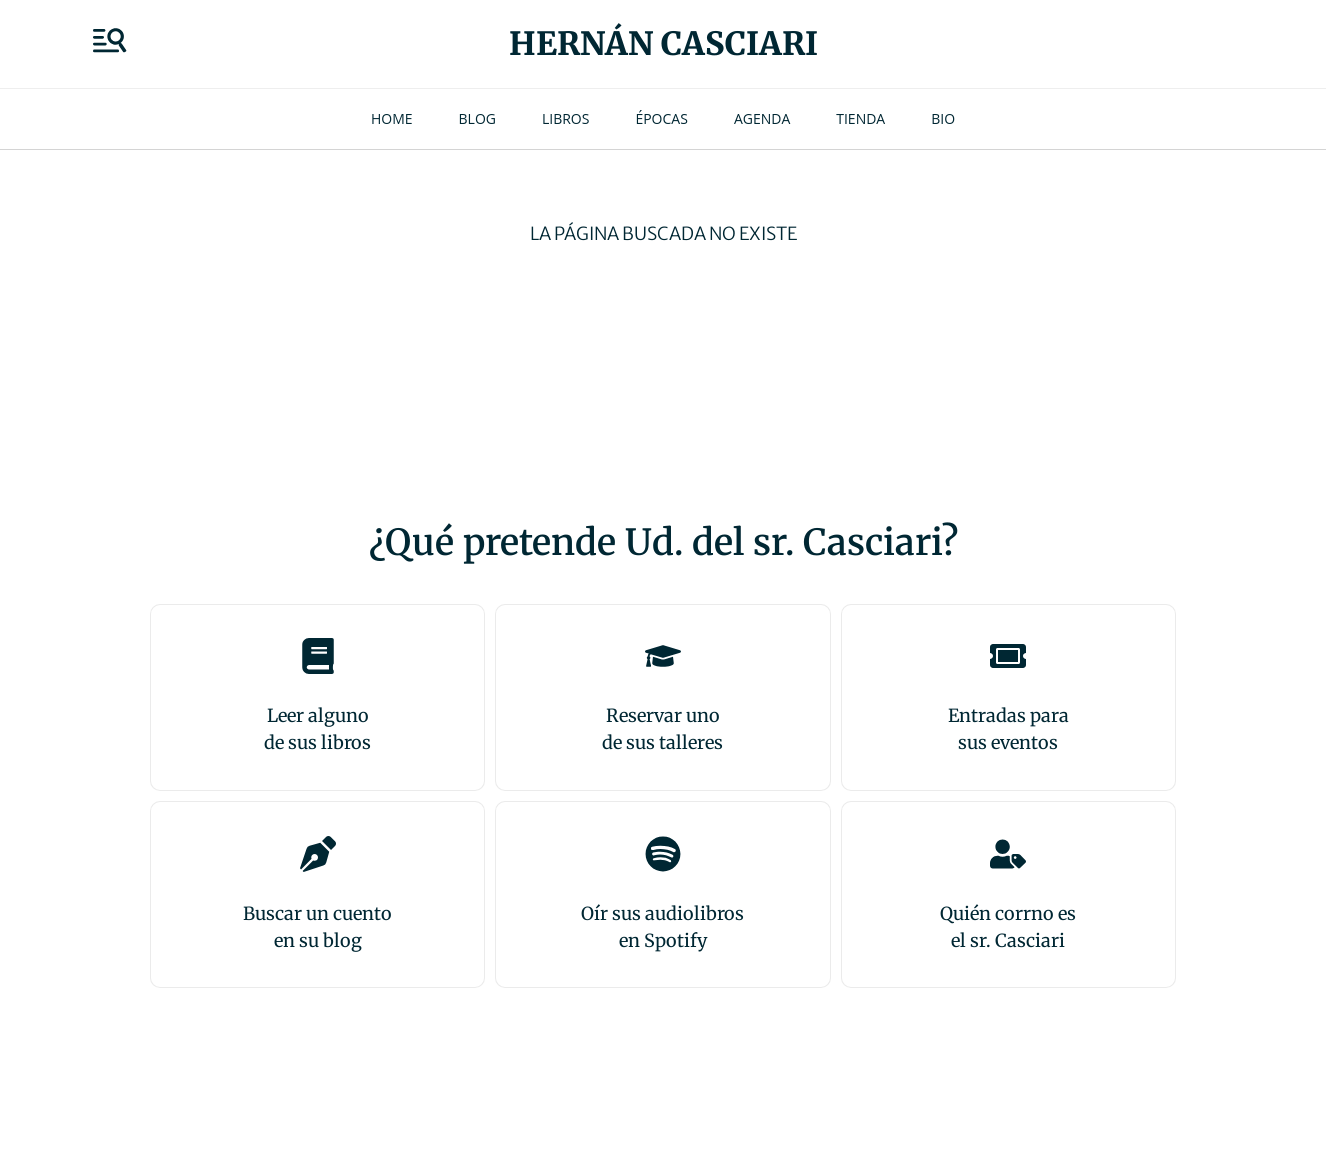  What do you see at coordinates (1008, 656) in the screenshot?
I see `[Entradas para <br>sus eventos]` at bounding box center [1008, 656].